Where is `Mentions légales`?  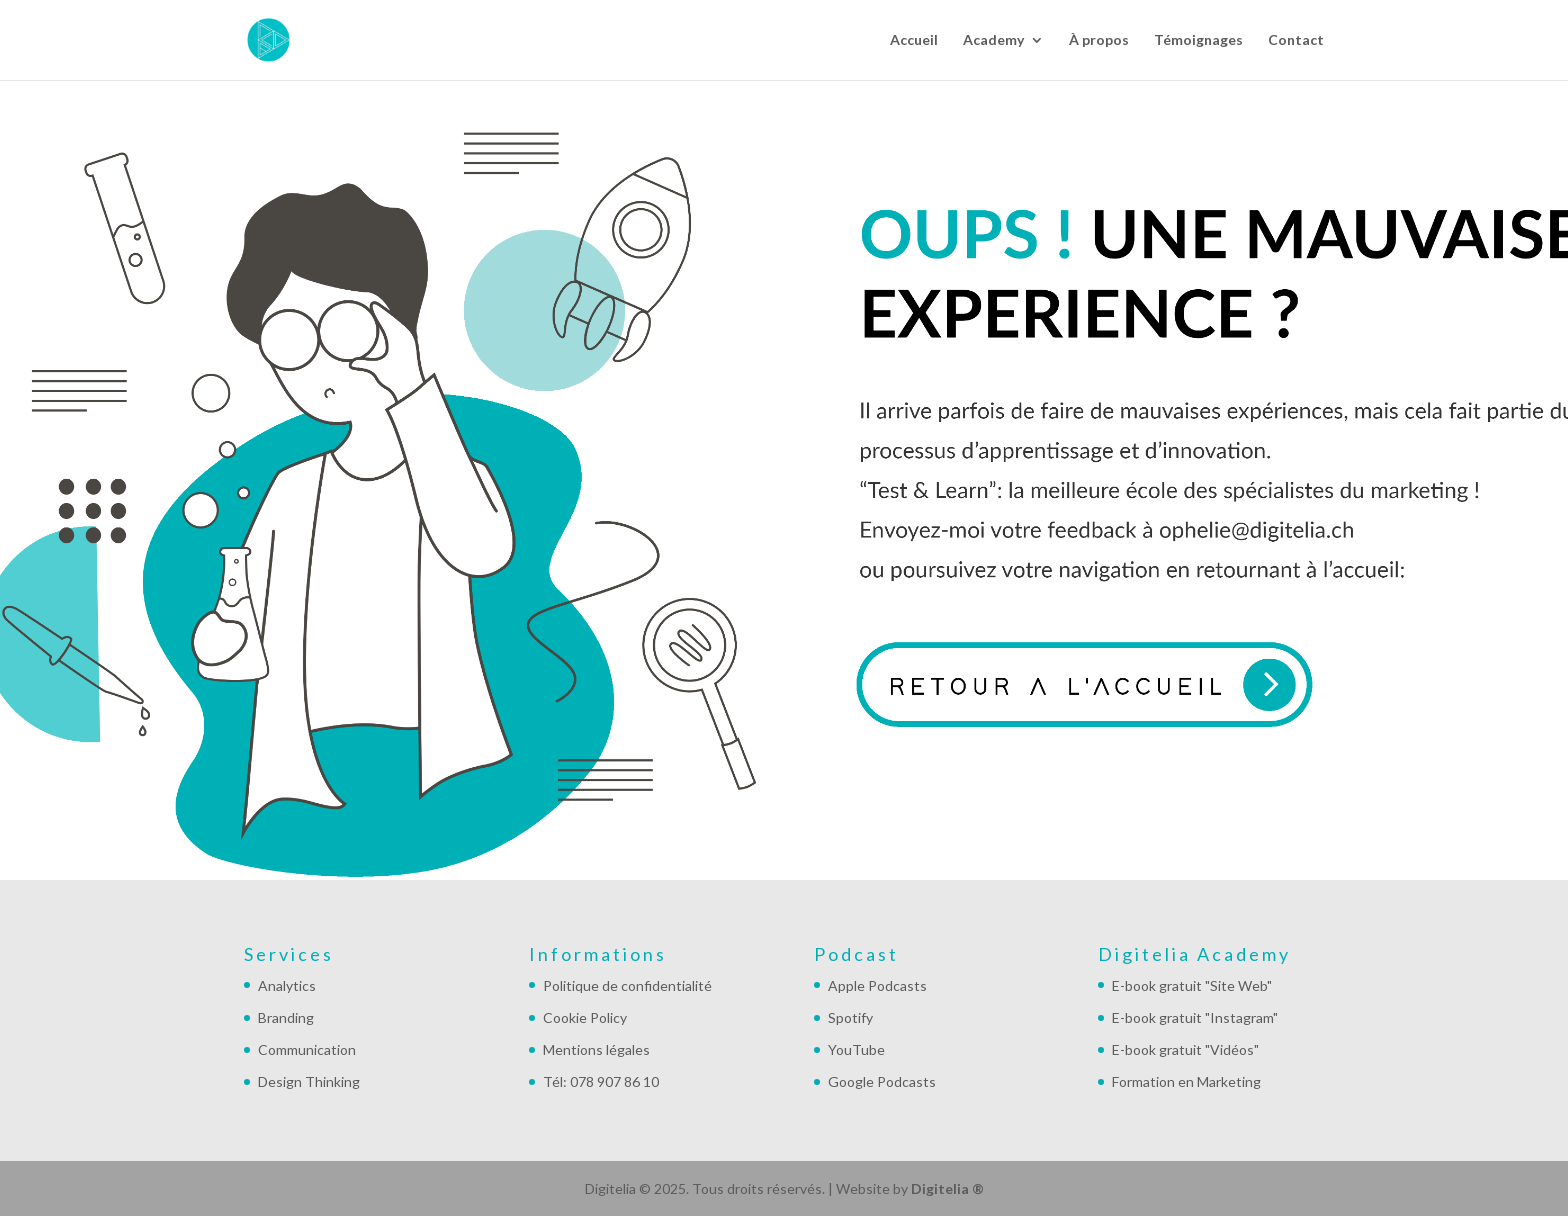
Mentions légales is located at coordinates (596, 1049).